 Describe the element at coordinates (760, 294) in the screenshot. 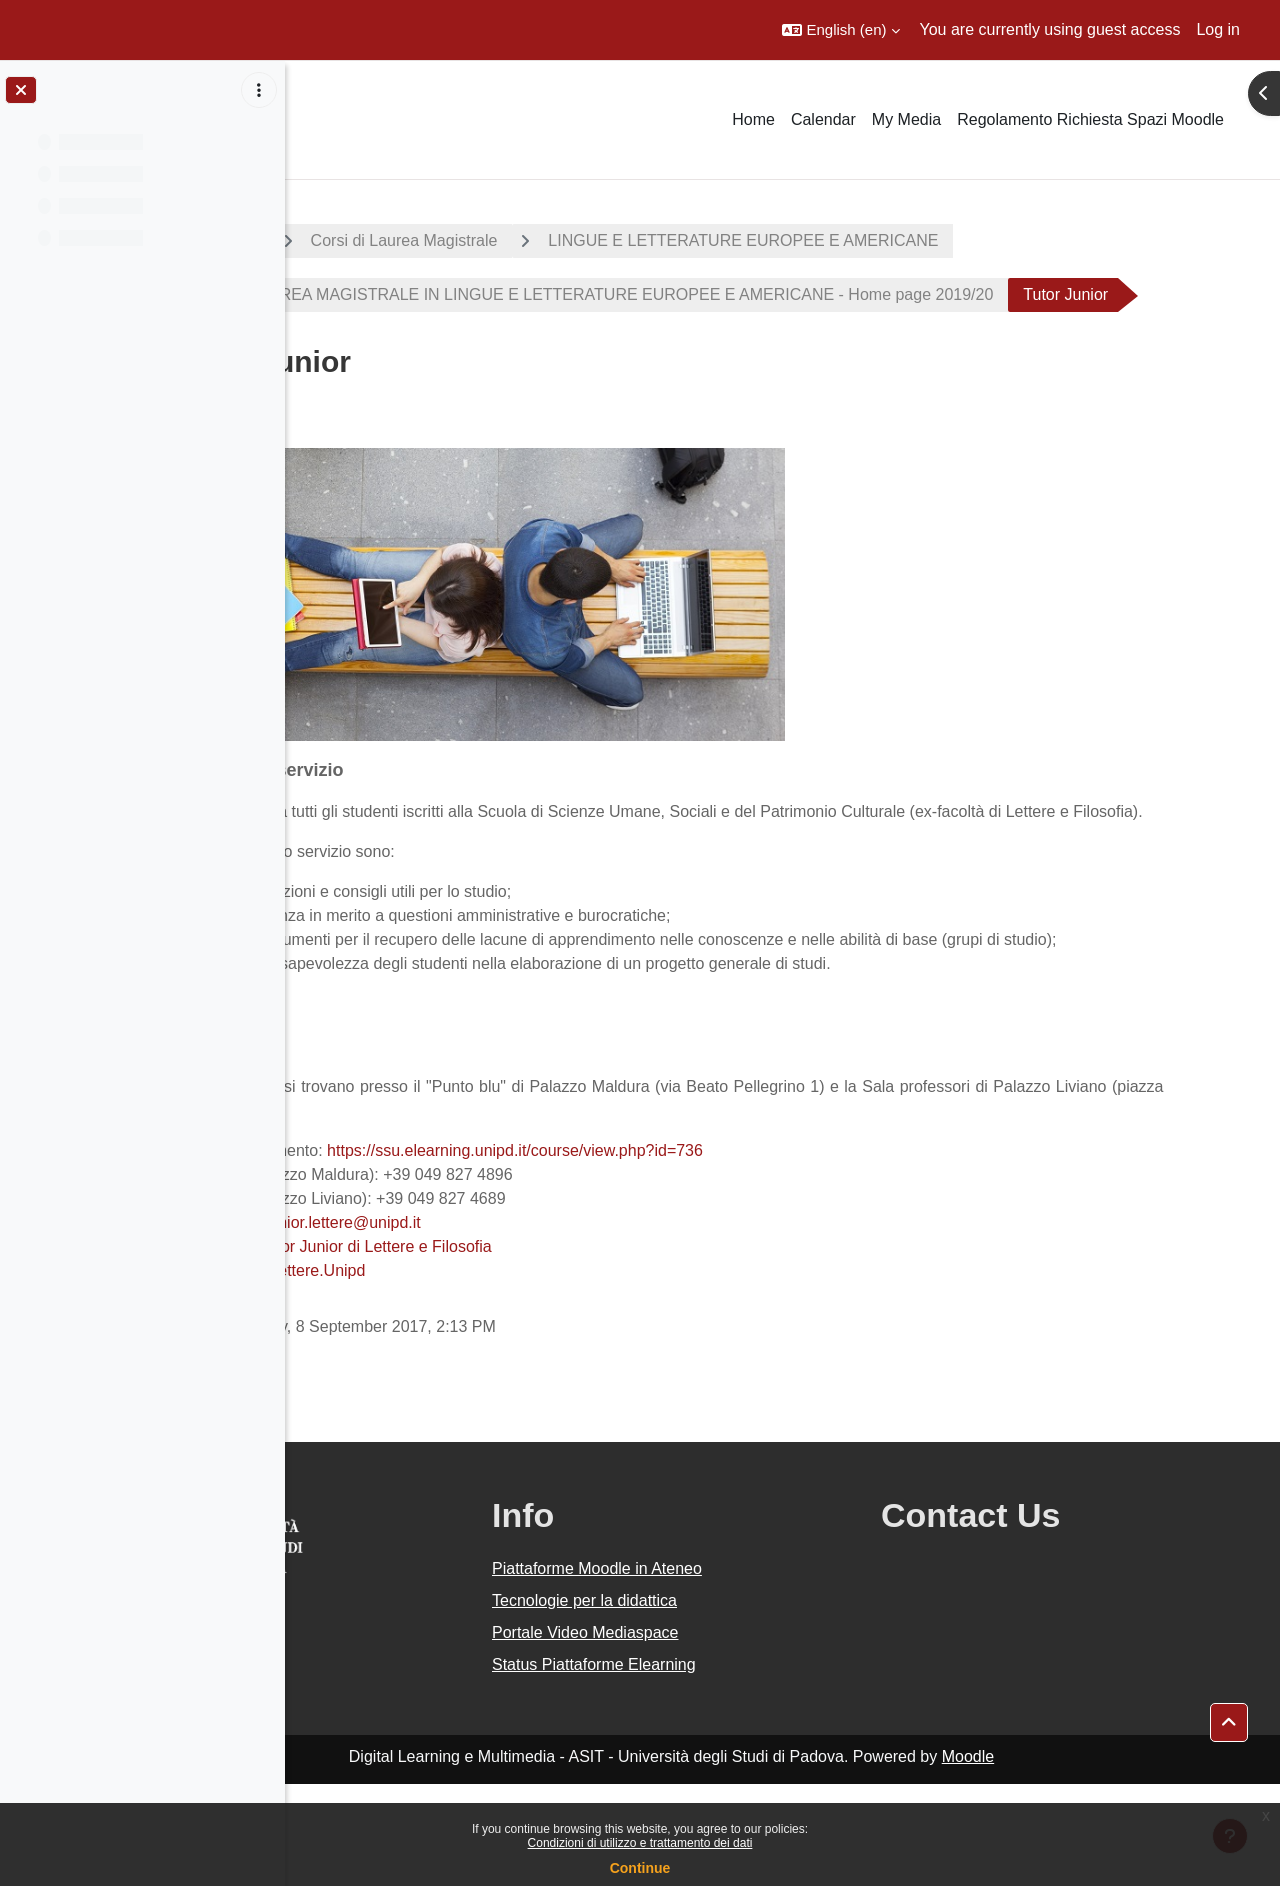

I see `CORSO DI LAUREA MAGISTRALE IN LINGUE E LETTERATURE EUROPEE E AMERICANE - Home page 2019/20` at that location.